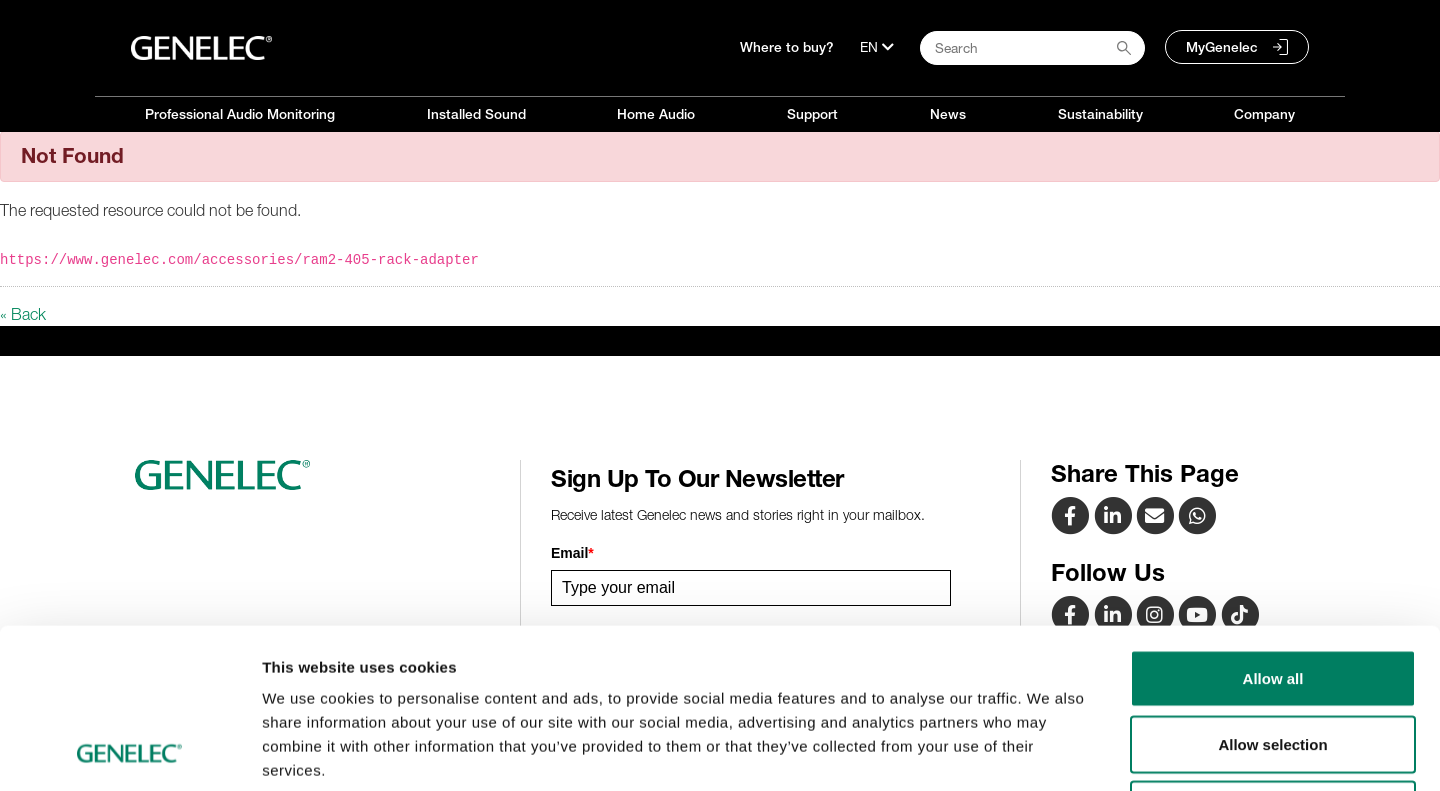 This screenshot has height=791, width=1440. I want to click on Deny, so click(1273, 659).